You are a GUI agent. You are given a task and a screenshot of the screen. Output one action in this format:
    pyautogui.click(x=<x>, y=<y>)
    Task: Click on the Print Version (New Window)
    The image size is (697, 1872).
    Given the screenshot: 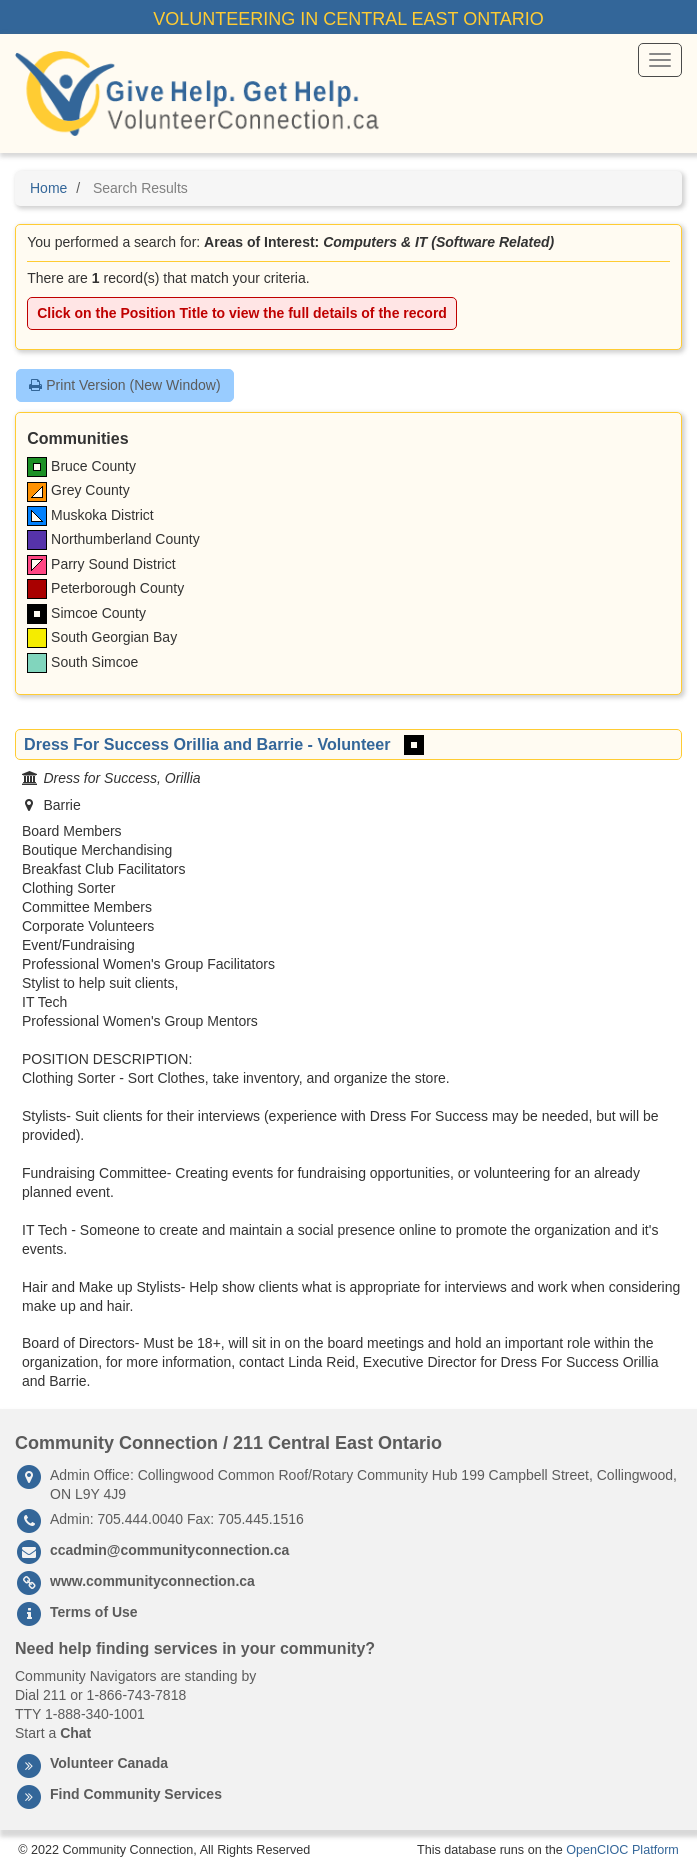 What is the action you would take?
    pyautogui.click(x=124, y=385)
    